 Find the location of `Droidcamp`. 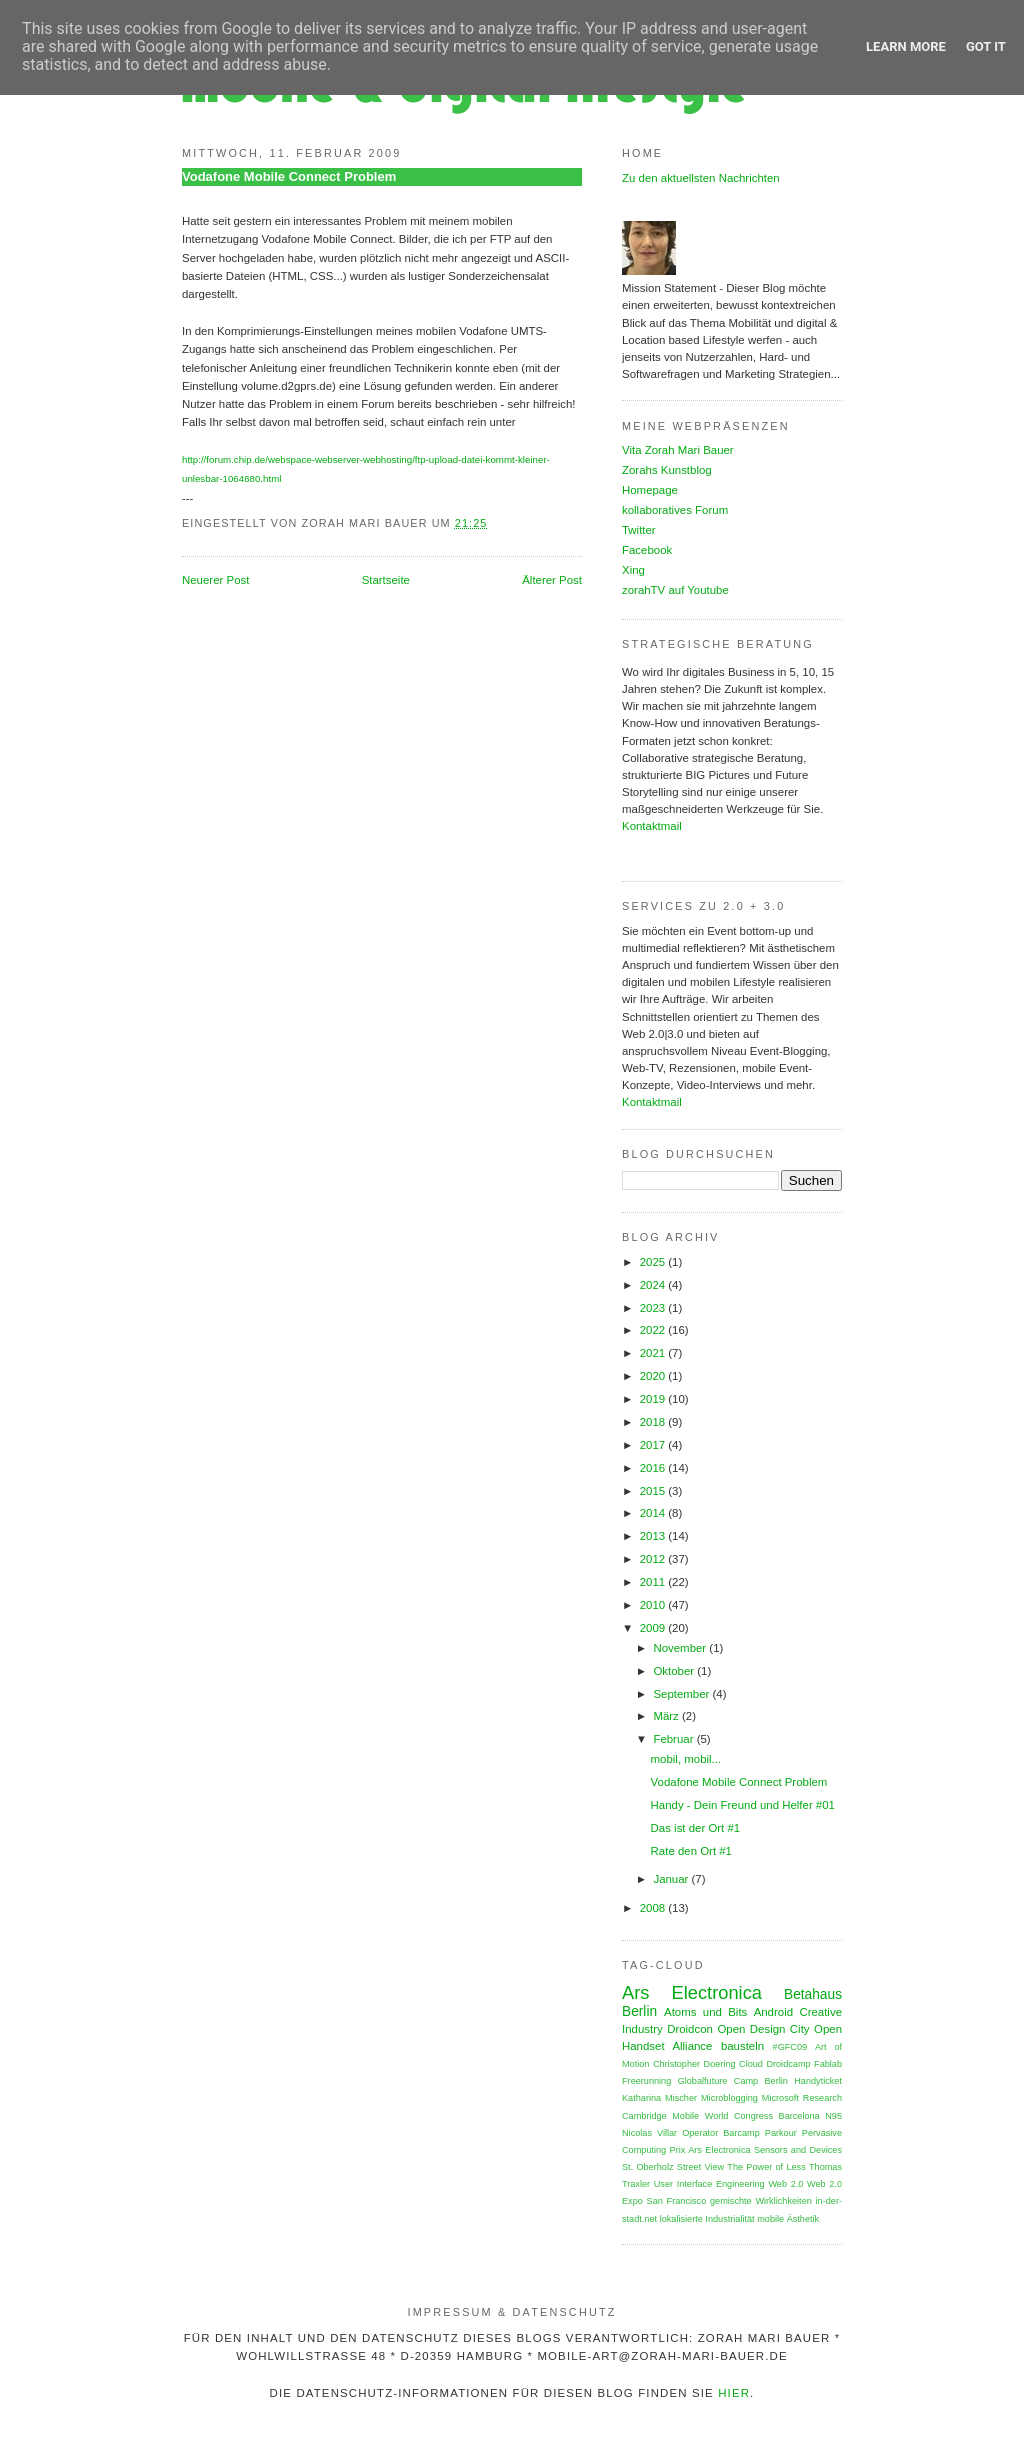

Droidcamp is located at coordinates (788, 2064).